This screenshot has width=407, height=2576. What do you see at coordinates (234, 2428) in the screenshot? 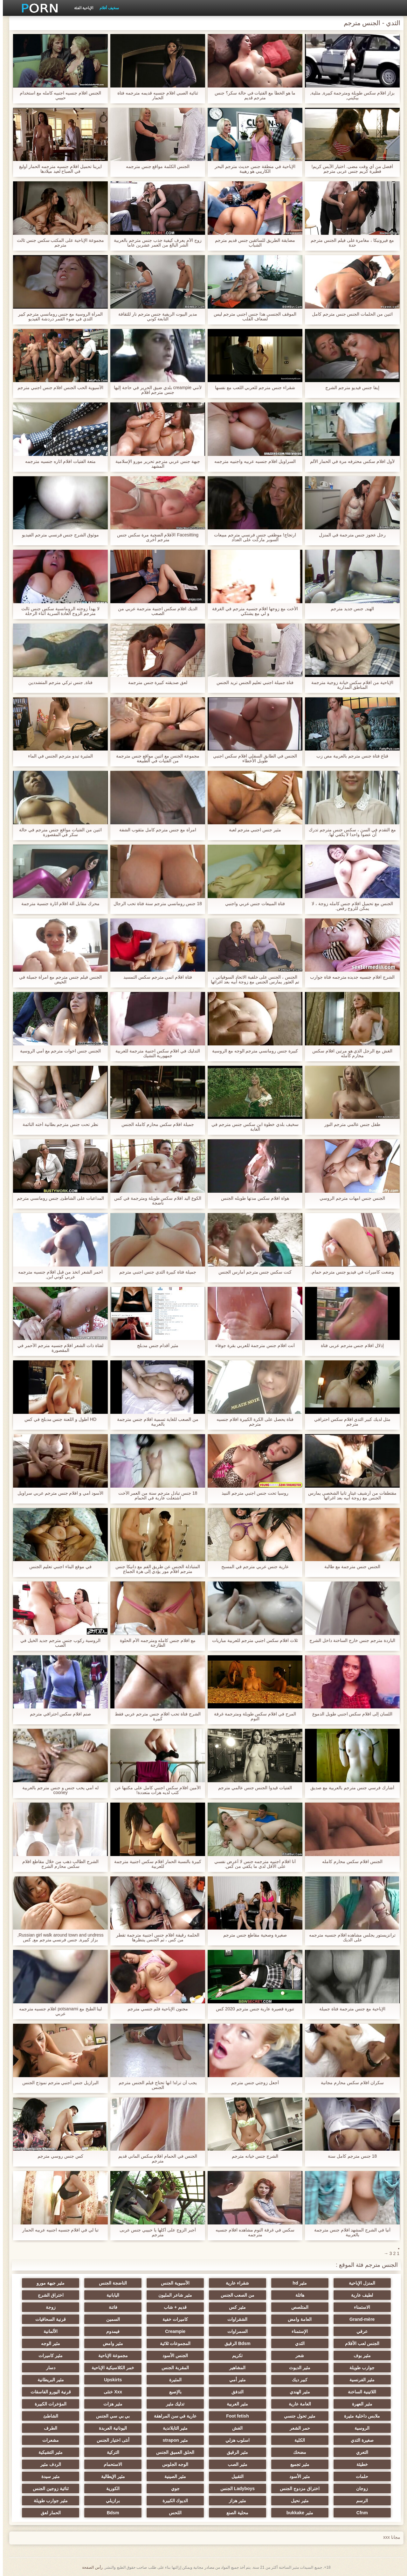
I see `الغش` at bounding box center [234, 2428].